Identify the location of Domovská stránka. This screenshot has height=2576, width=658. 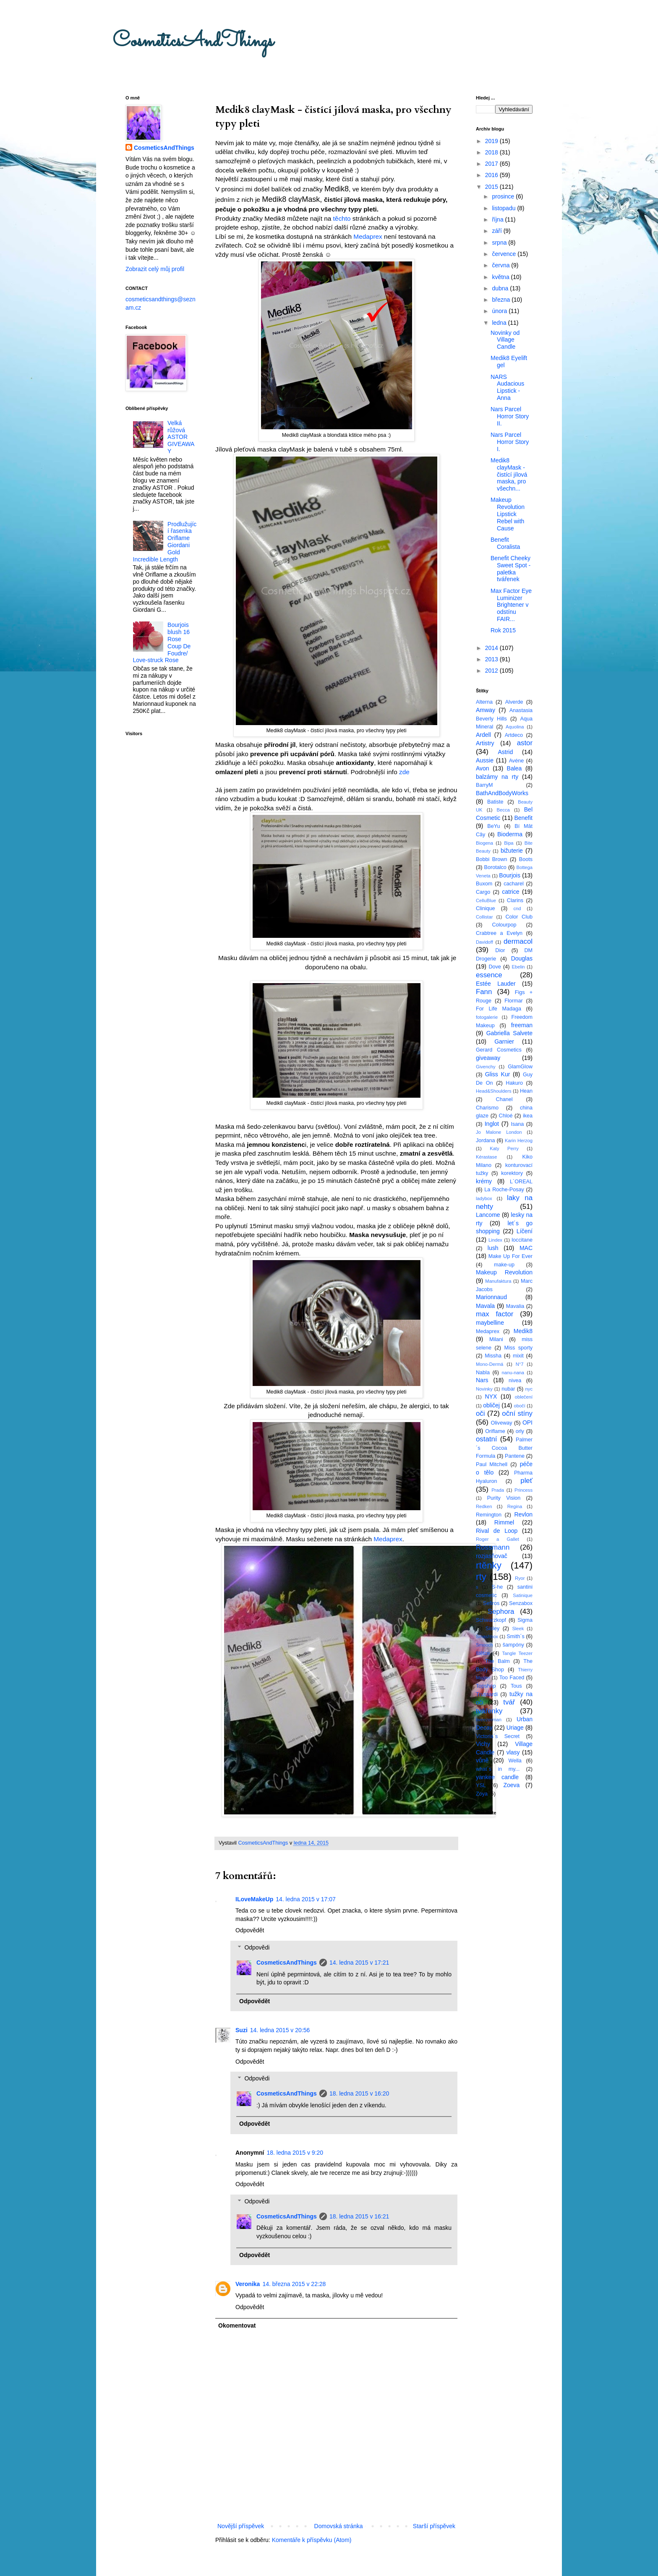
(338, 2526).